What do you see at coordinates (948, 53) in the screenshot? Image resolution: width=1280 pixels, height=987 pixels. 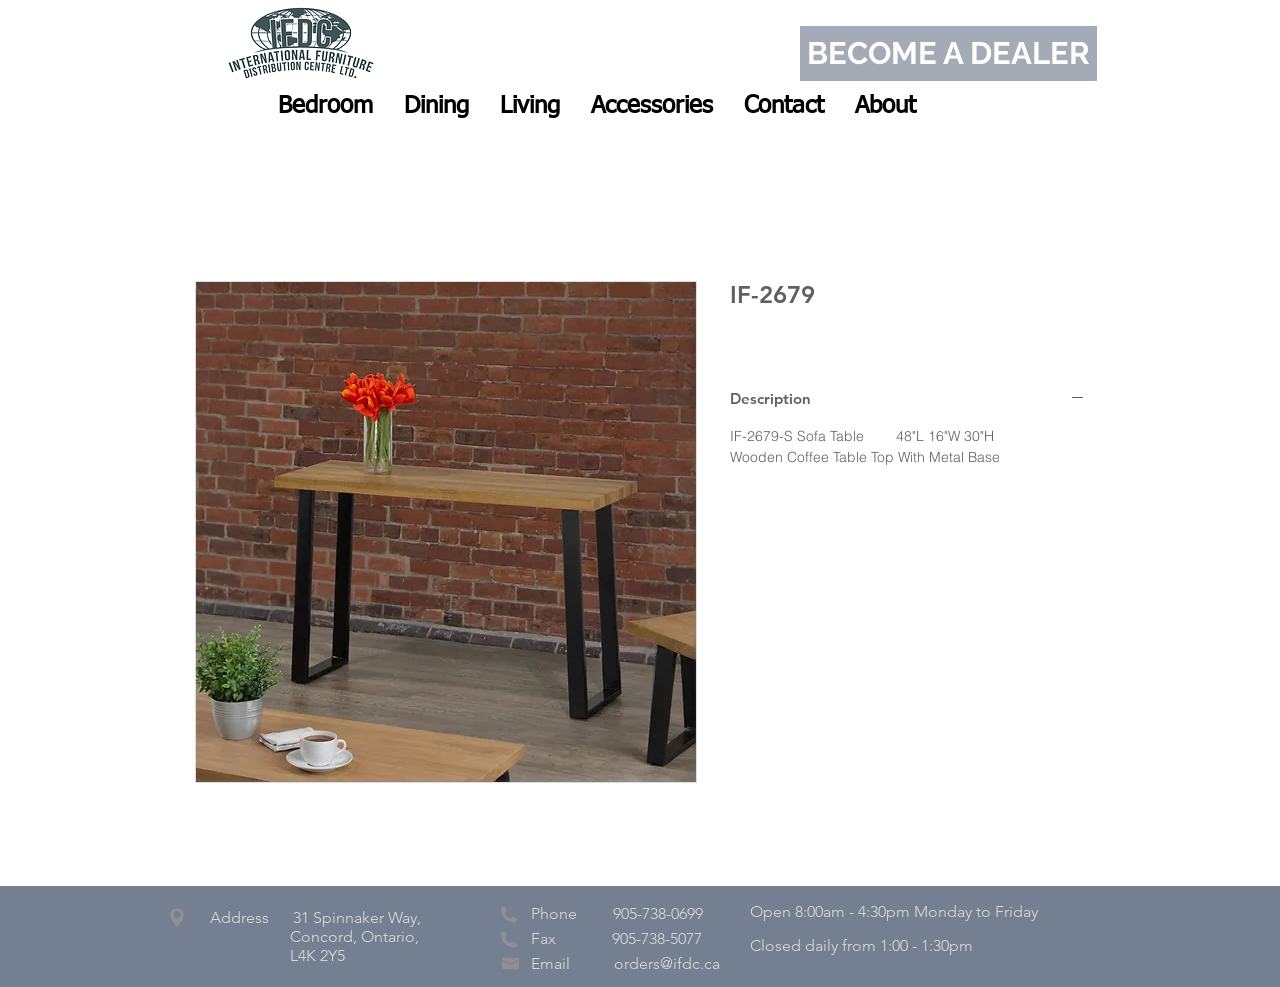 I see `[BECOME A DEALER]` at bounding box center [948, 53].